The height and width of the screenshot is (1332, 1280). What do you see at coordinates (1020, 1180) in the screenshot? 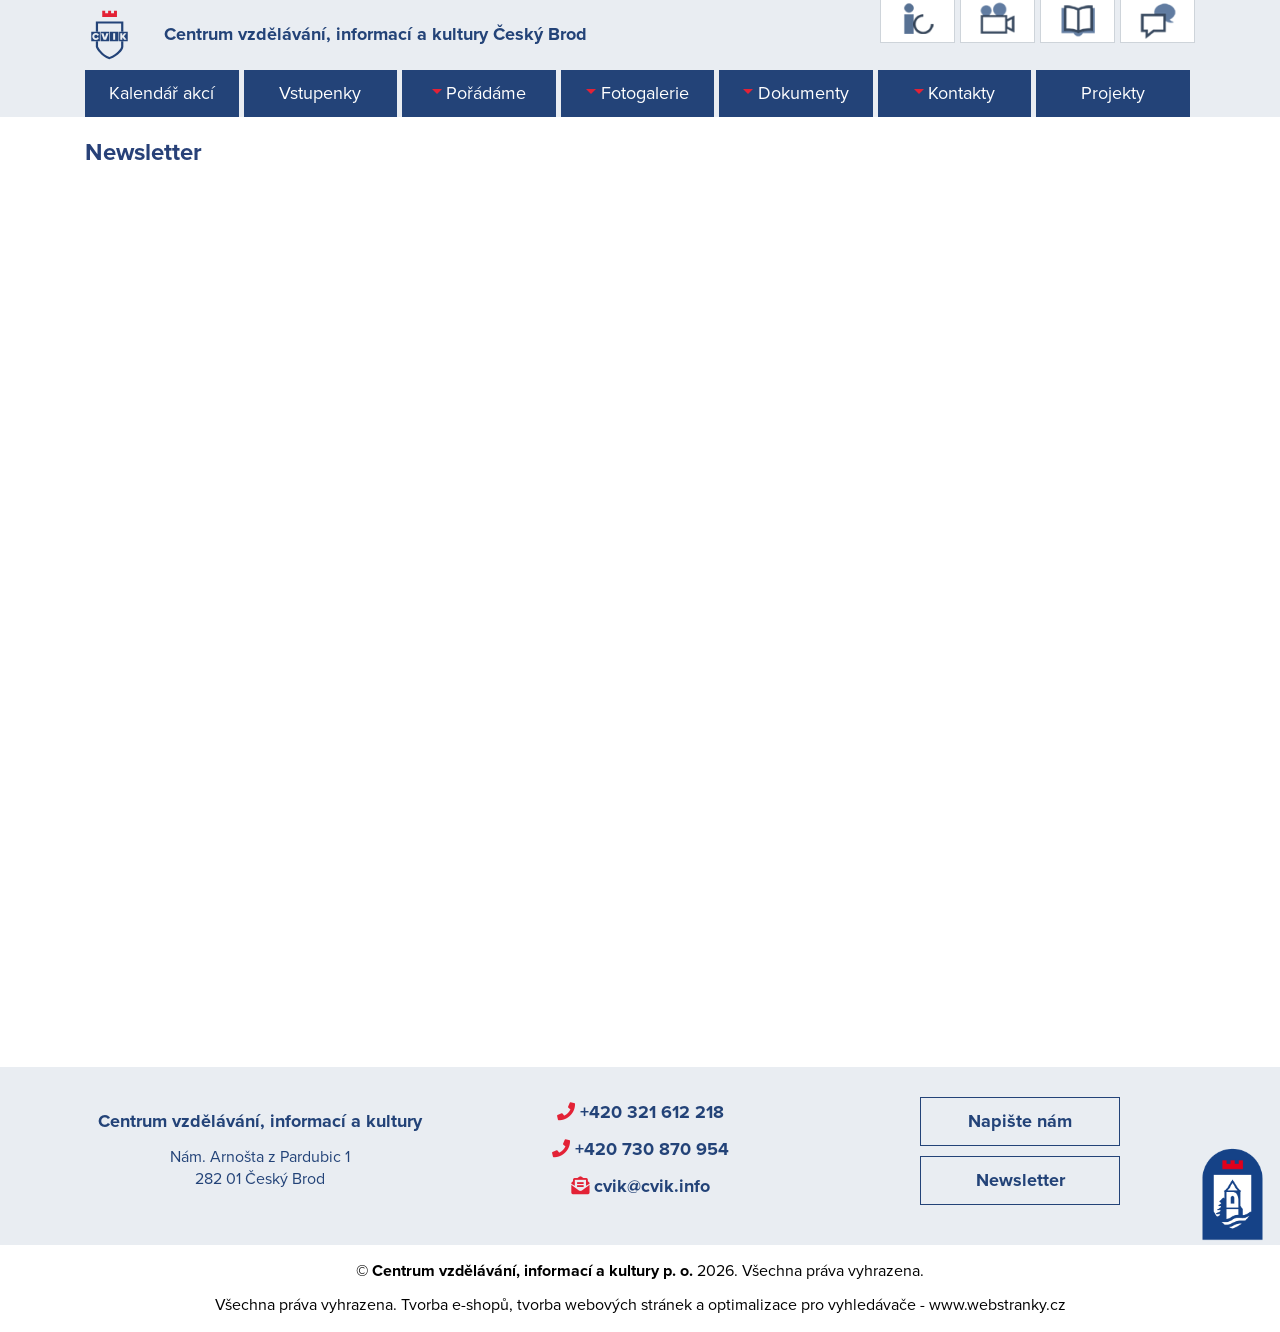
I see `Newsletter` at bounding box center [1020, 1180].